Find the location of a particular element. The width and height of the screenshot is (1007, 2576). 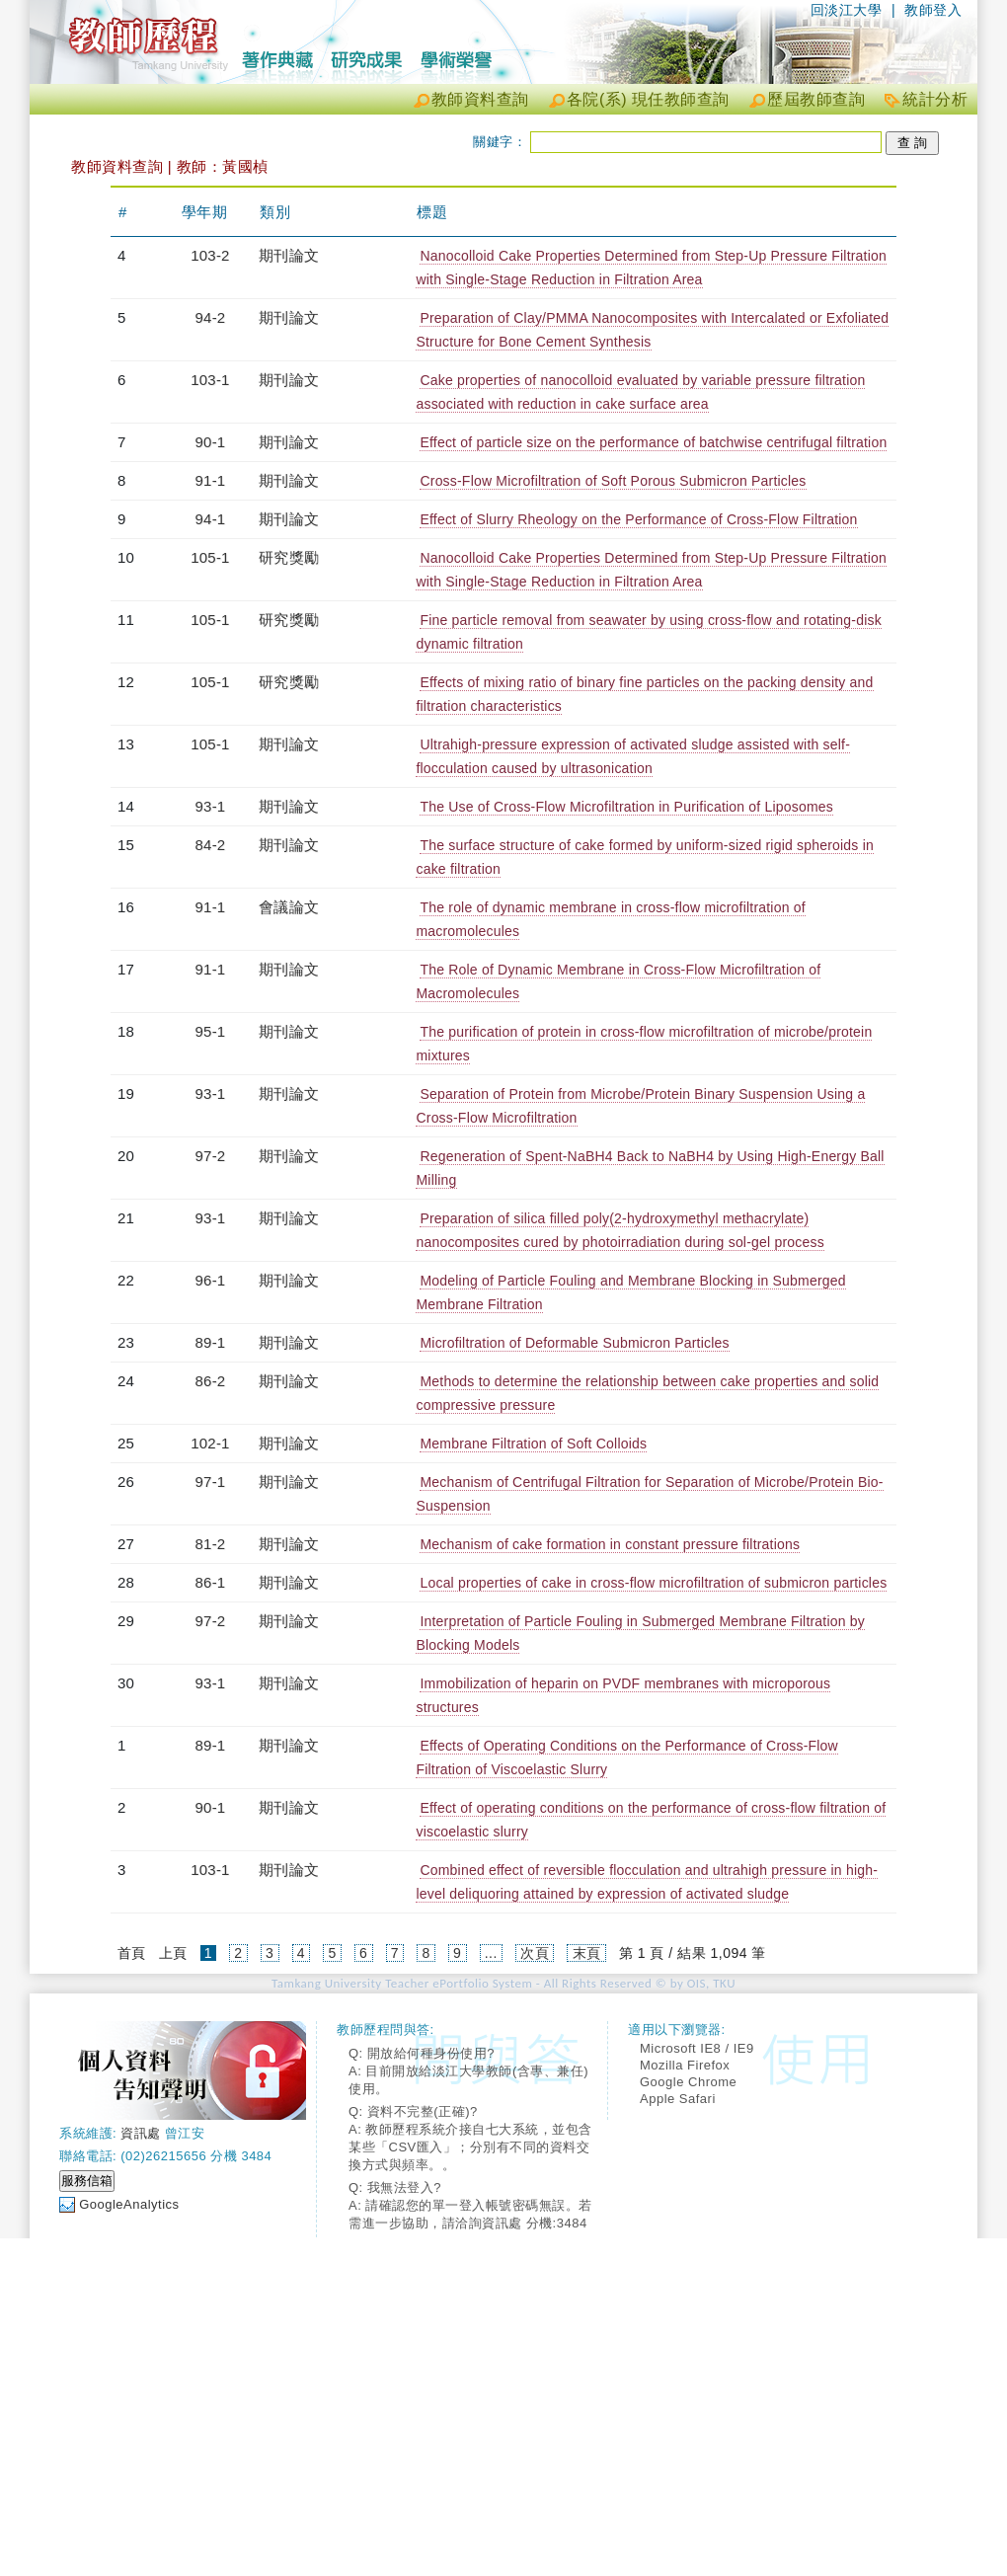

期刊論文 is located at coordinates (289, 255).